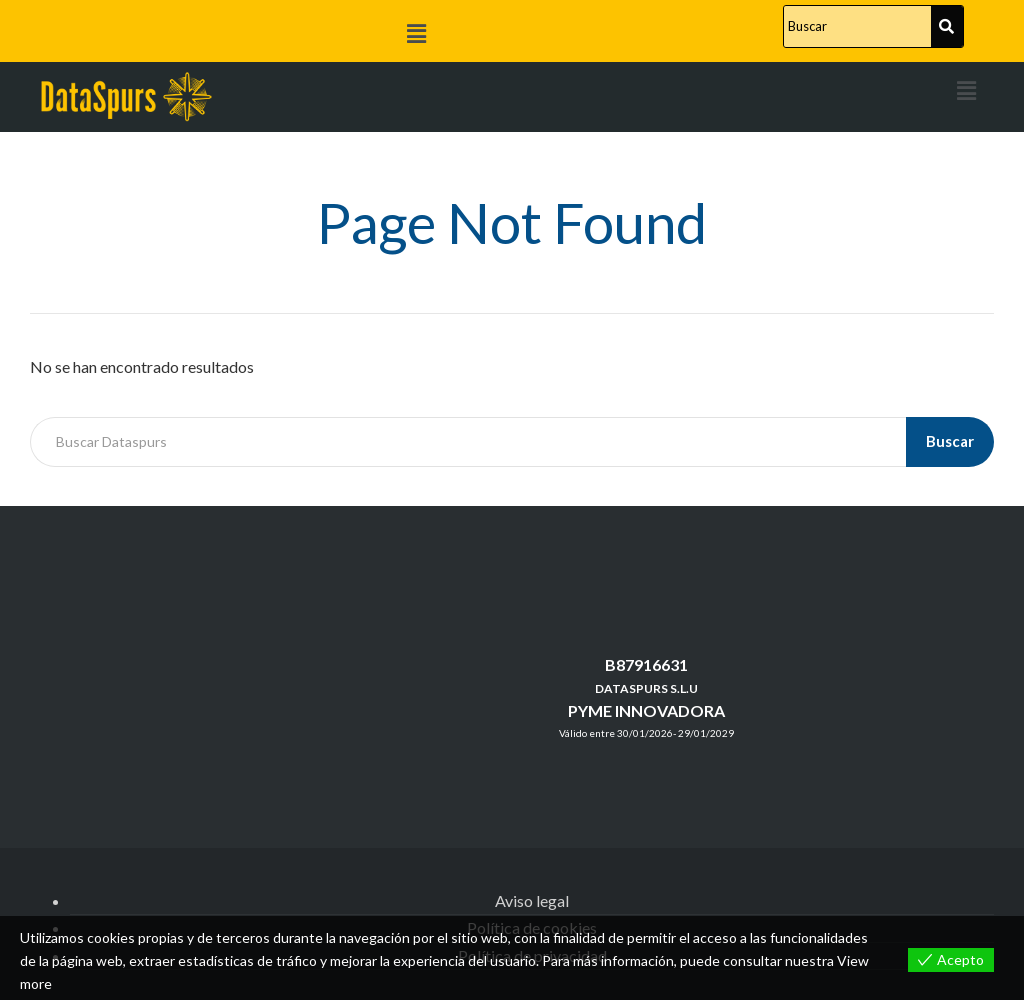 The width and height of the screenshot is (1024, 1000). I want to click on Aviso legal, so click(532, 900).